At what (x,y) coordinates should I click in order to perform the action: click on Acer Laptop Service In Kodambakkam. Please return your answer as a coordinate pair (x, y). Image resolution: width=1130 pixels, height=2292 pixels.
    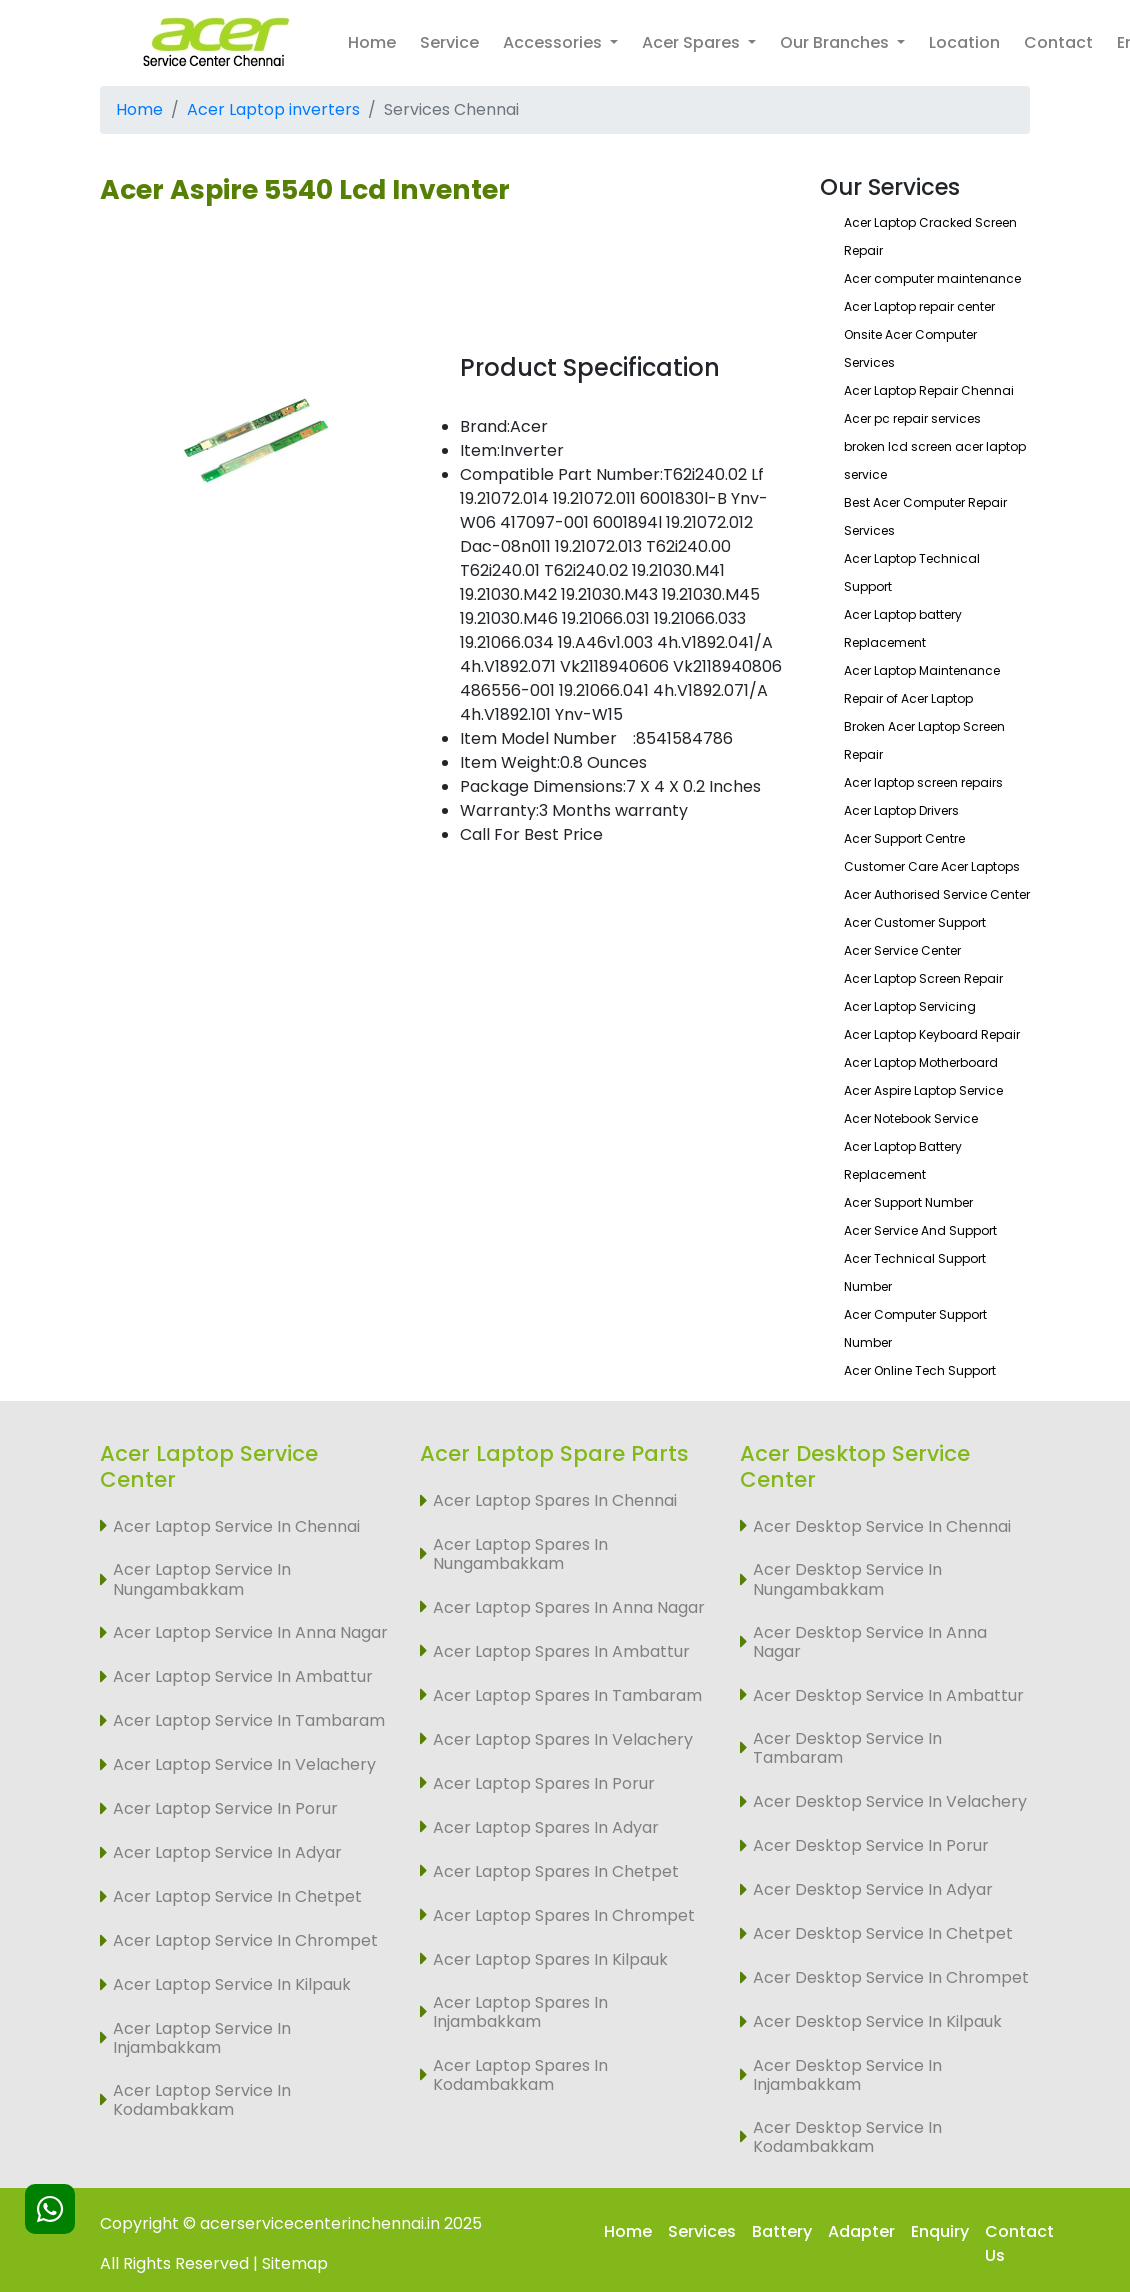
    Looking at the image, I should click on (202, 2100).